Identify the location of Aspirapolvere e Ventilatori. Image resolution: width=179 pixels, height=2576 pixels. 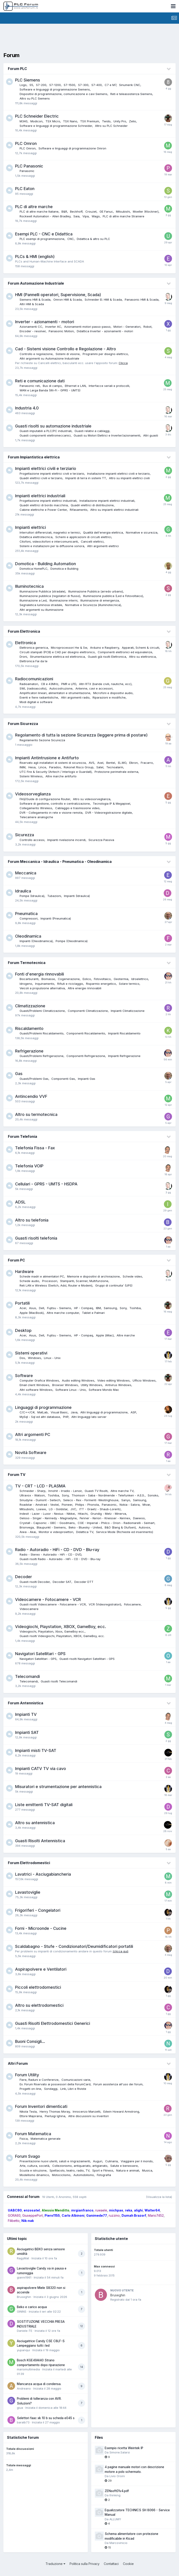
(40, 1969).